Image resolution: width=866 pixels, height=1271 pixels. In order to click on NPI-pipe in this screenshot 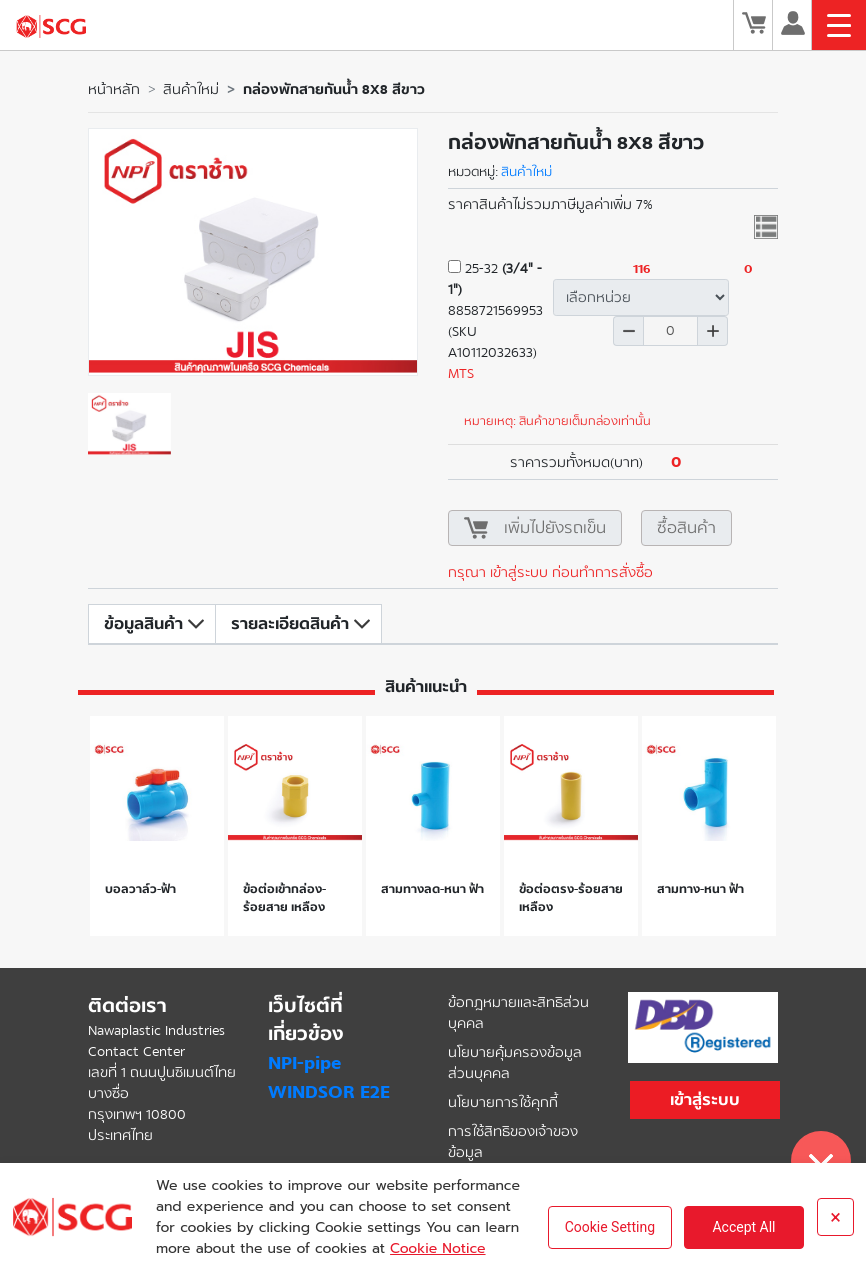, I will do `click(304, 1063)`.